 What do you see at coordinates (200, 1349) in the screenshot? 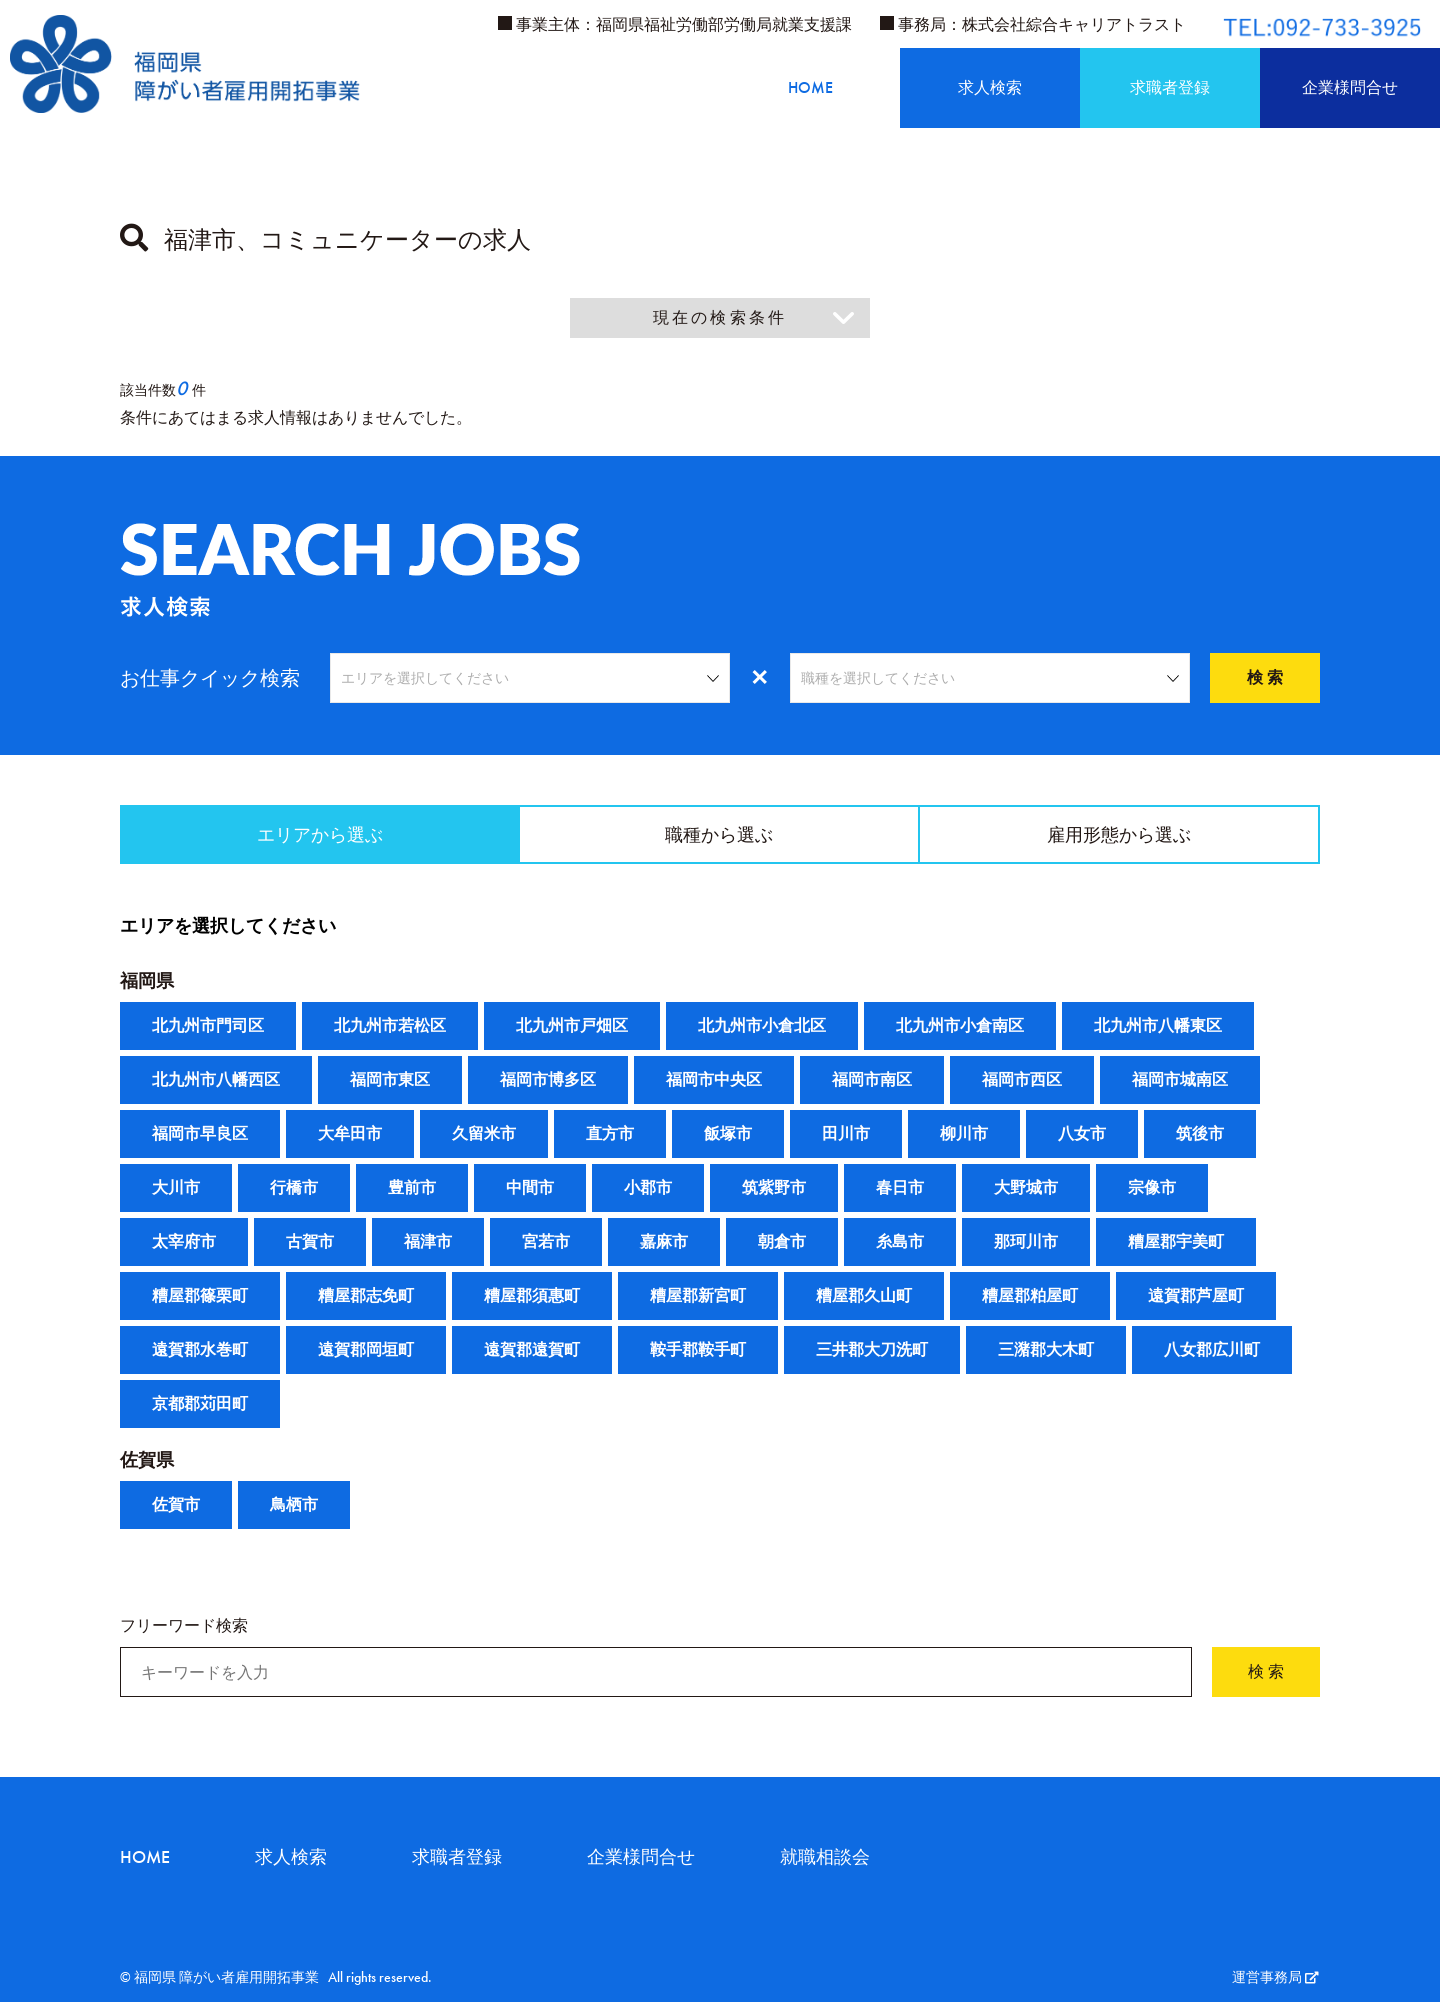
I see `遠賀郡水巻町` at bounding box center [200, 1349].